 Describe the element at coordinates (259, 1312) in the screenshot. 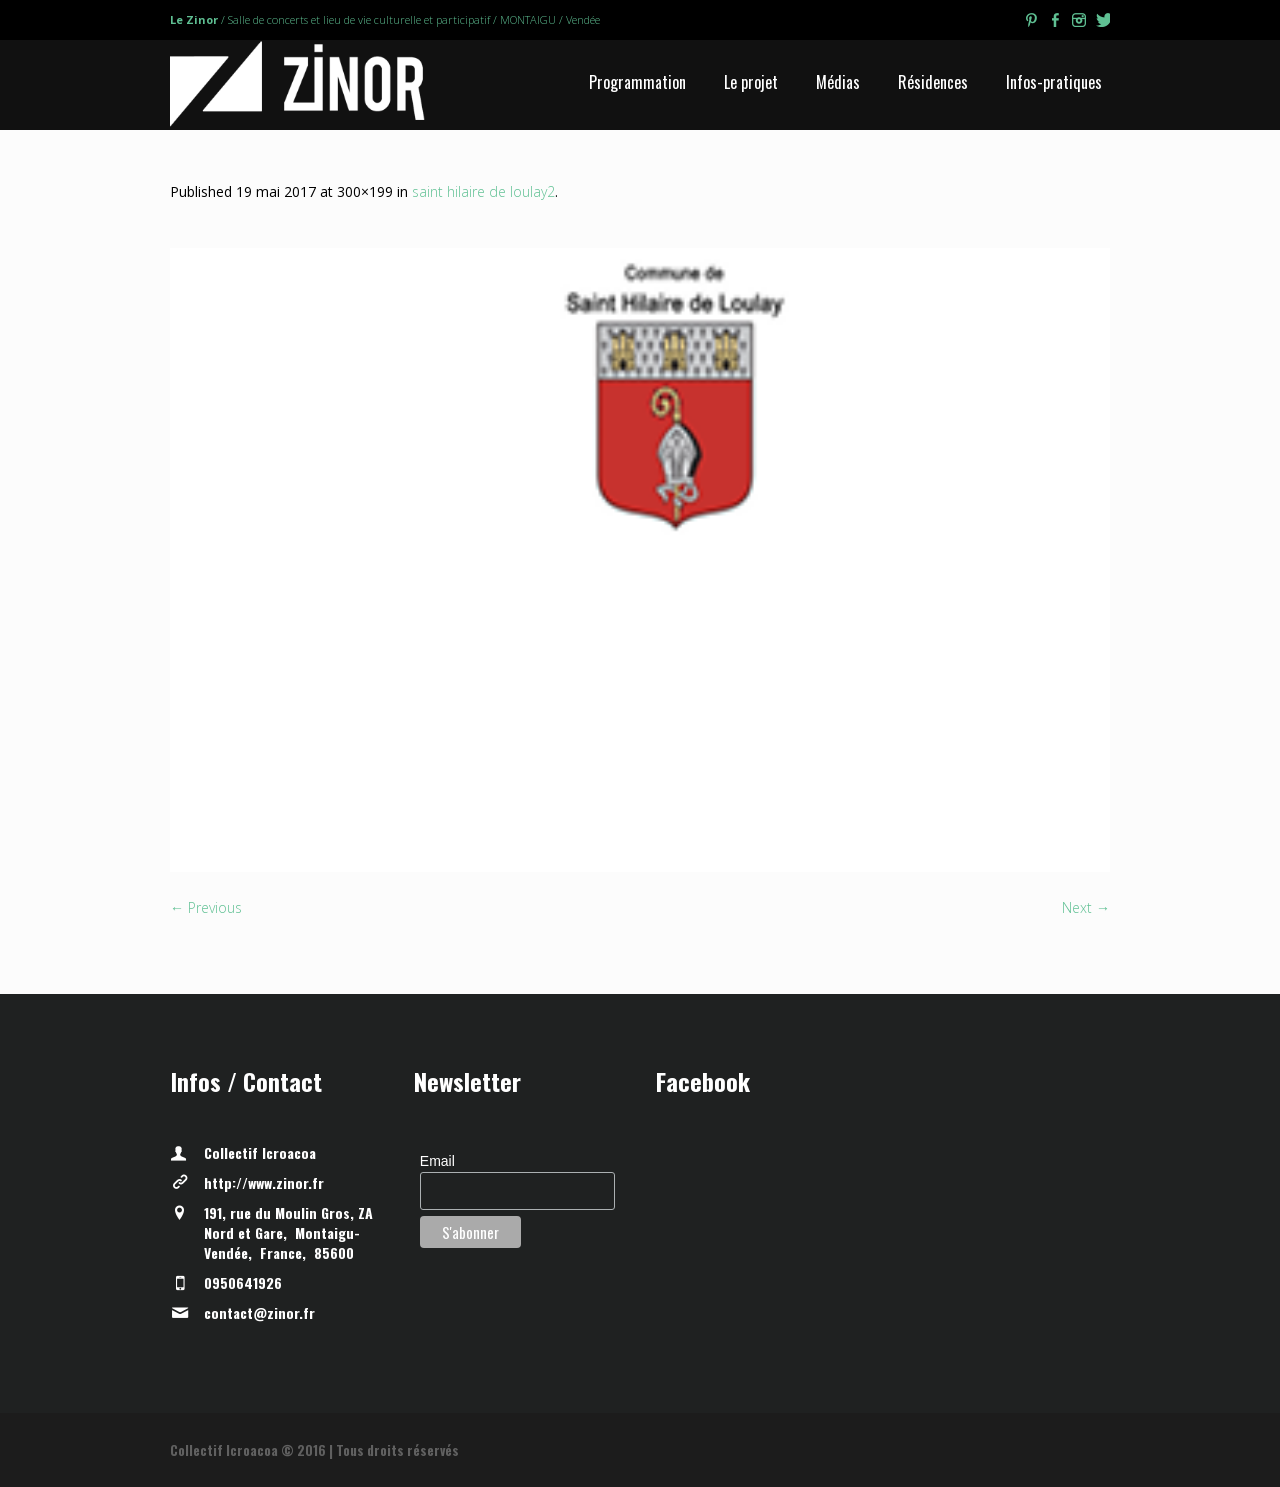

I see `contact@zinor.fr` at that location.